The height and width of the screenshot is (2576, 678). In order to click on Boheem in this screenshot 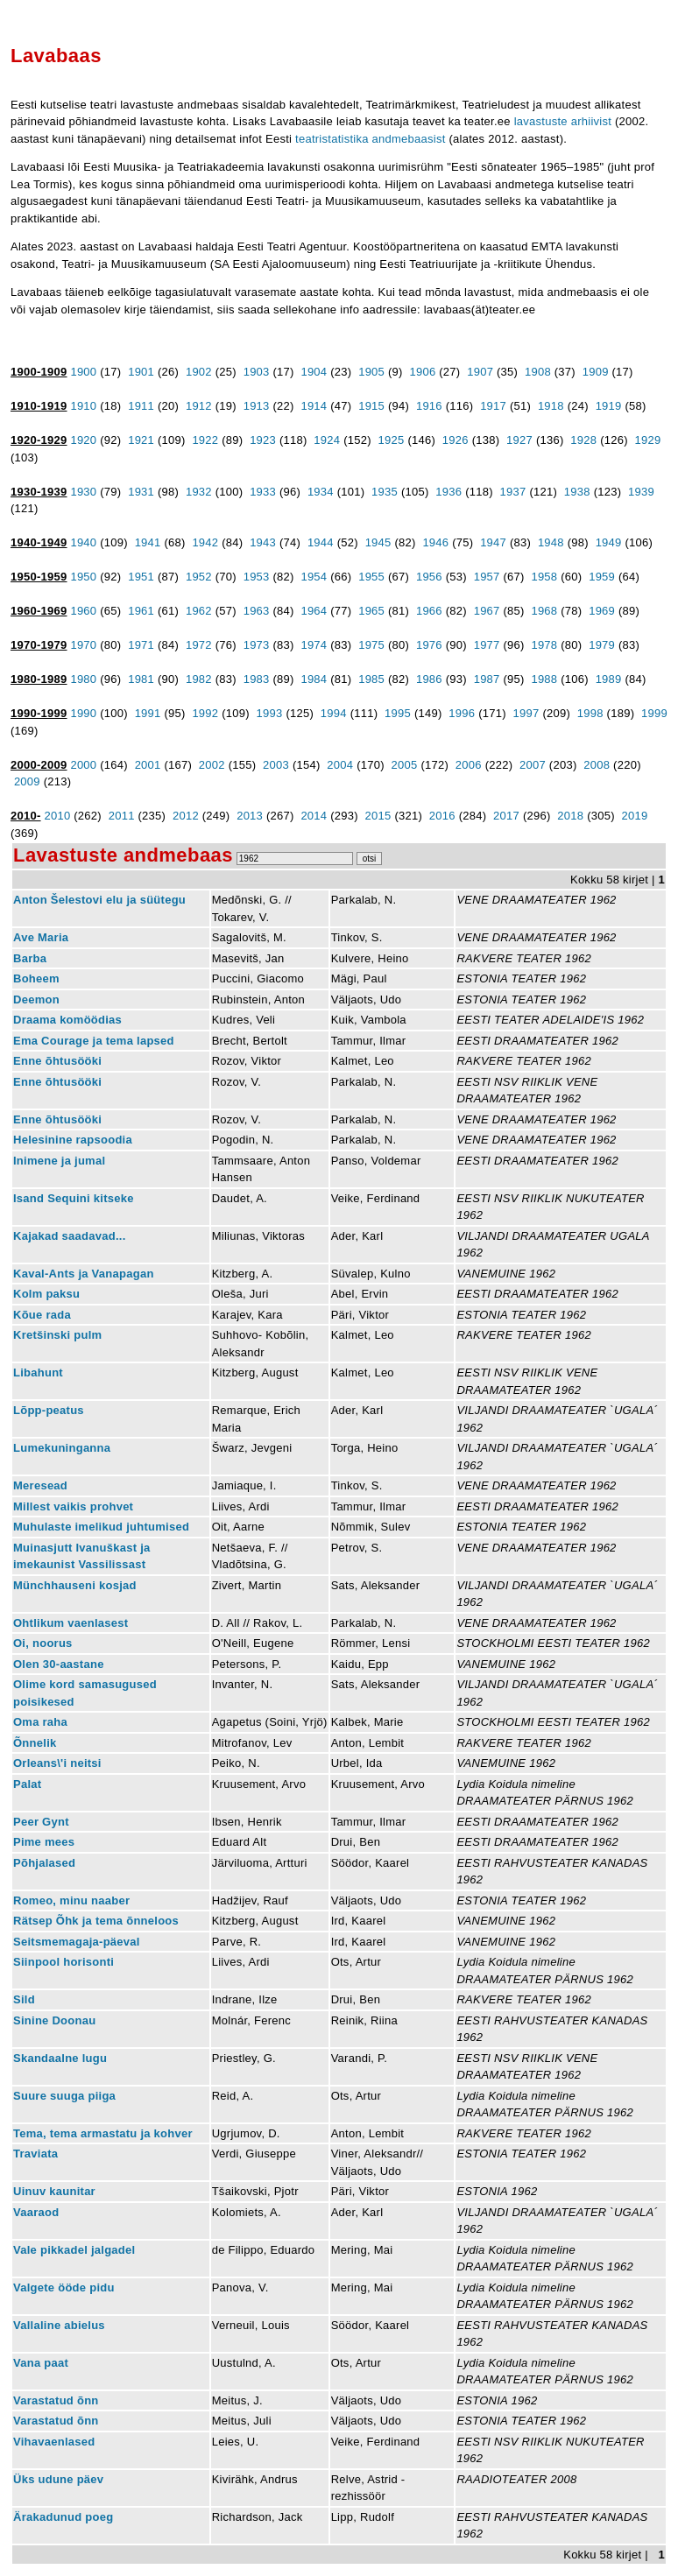, I will do `click(36, 978)`.